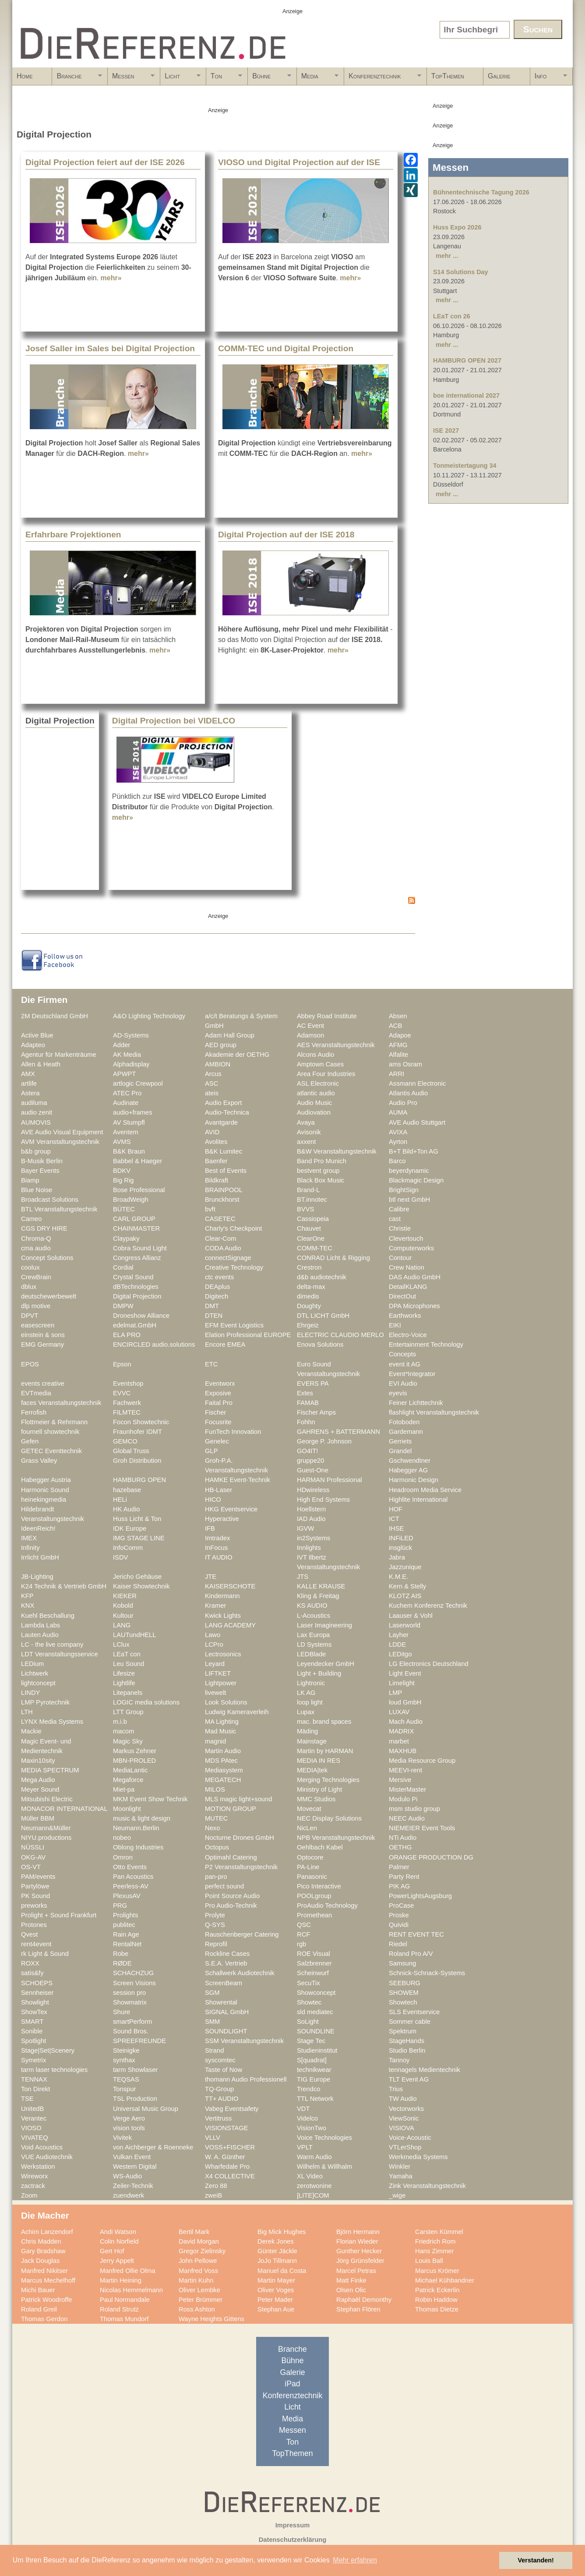  I want to click on Jerry Appelt, so click(117, 2260).